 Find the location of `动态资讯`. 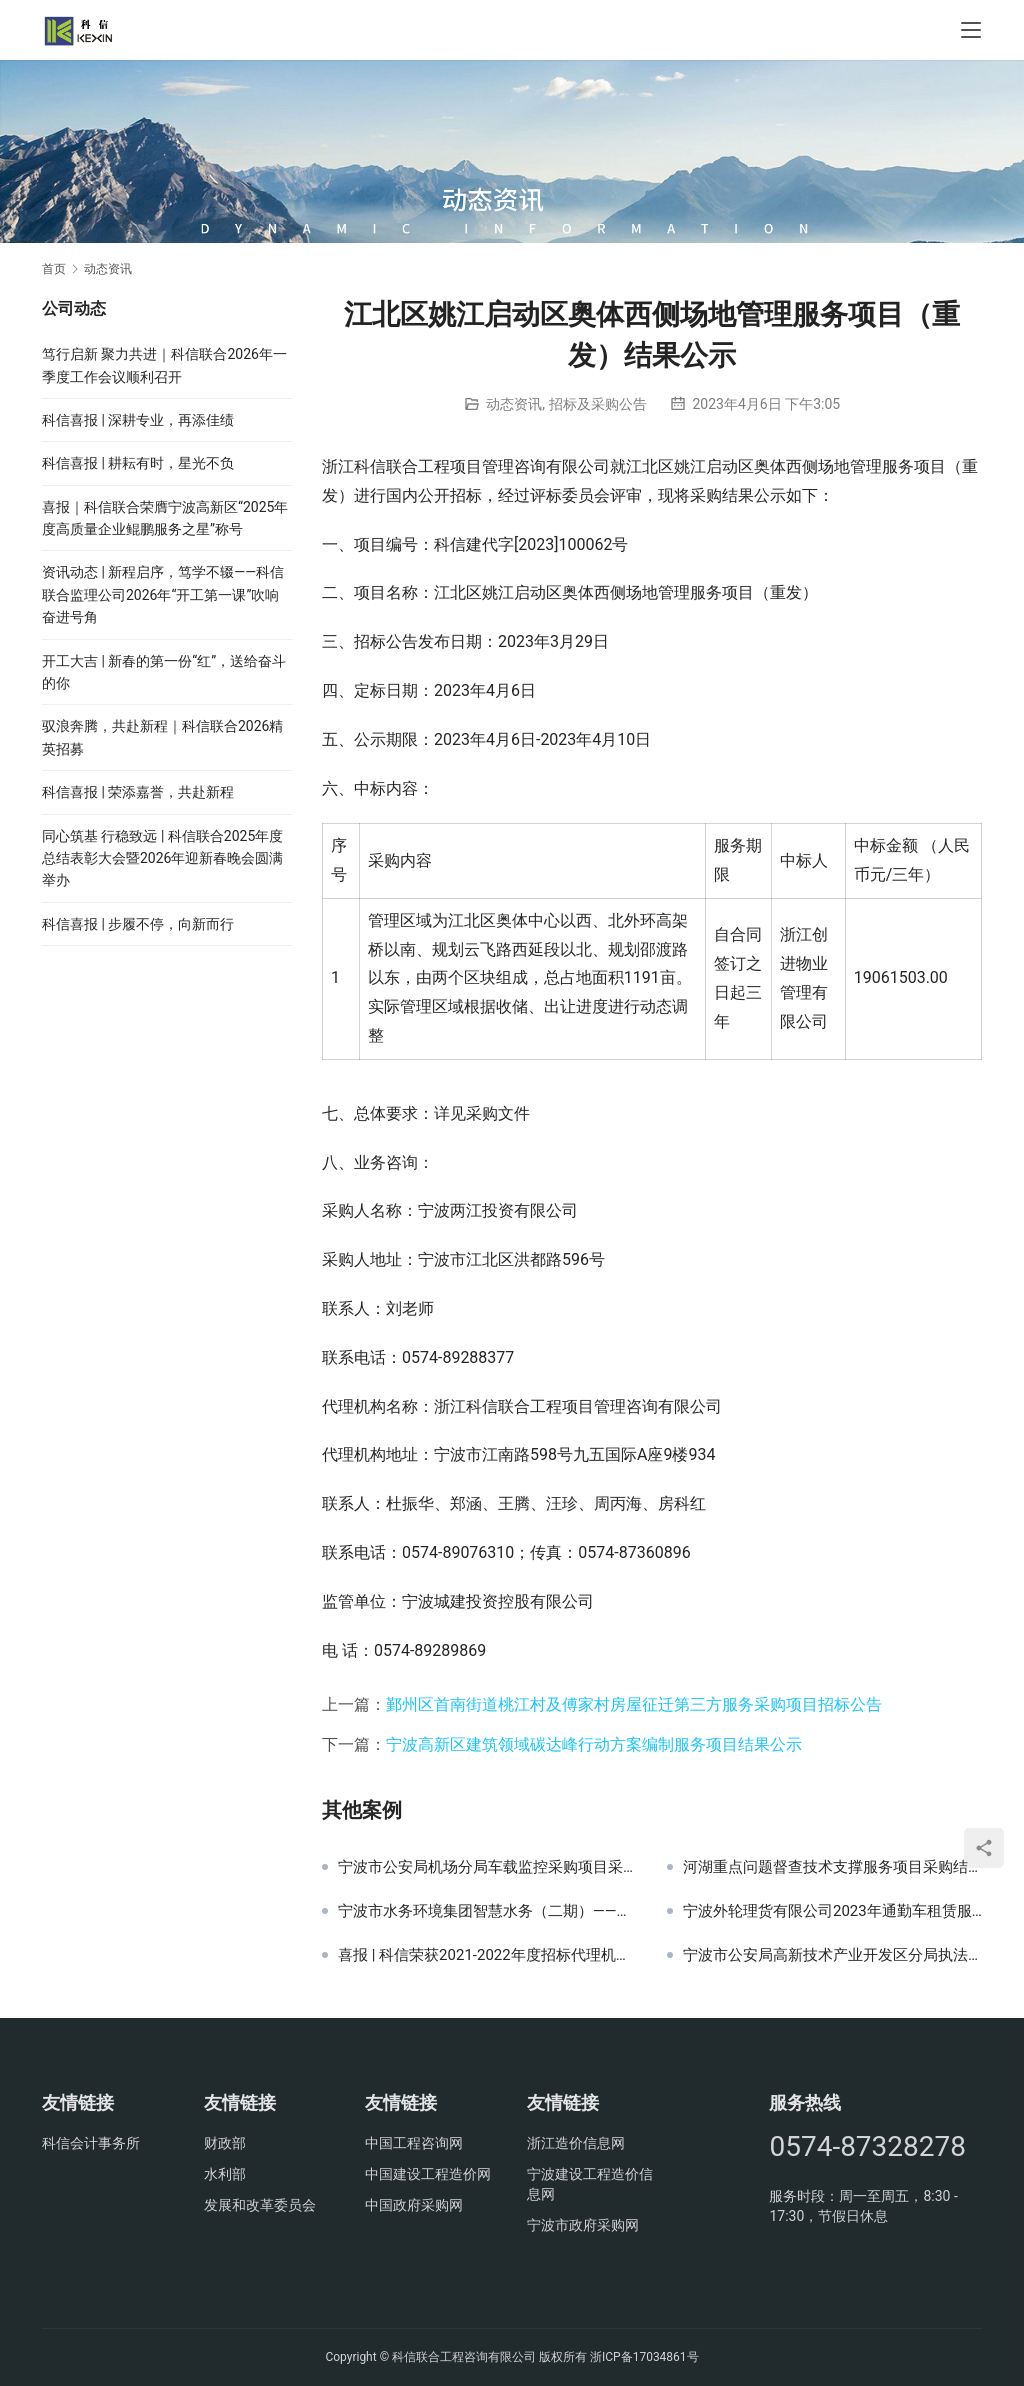

动态资讯 is located at coordinates (514, 404).